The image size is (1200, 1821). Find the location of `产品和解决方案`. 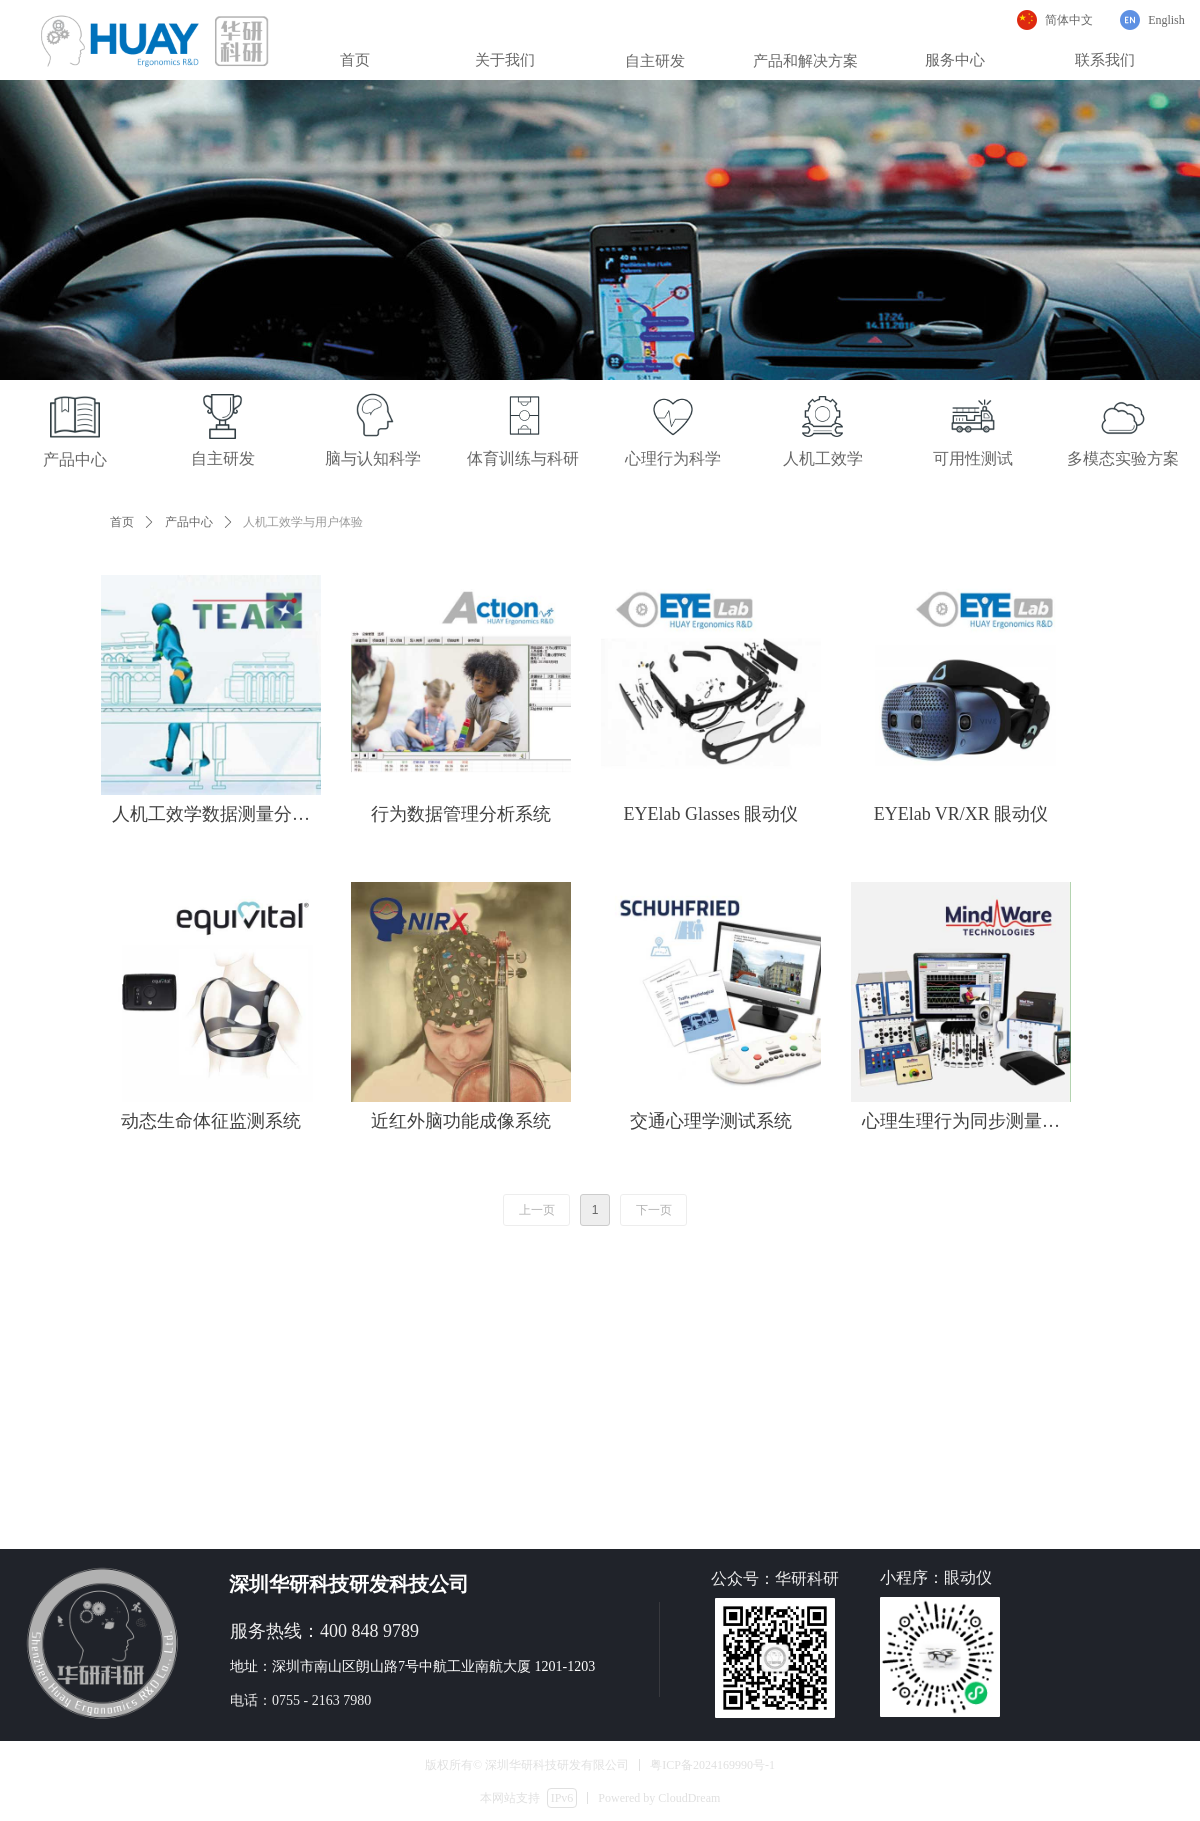

产品和解决方案 is located at coordinates (805, 61).